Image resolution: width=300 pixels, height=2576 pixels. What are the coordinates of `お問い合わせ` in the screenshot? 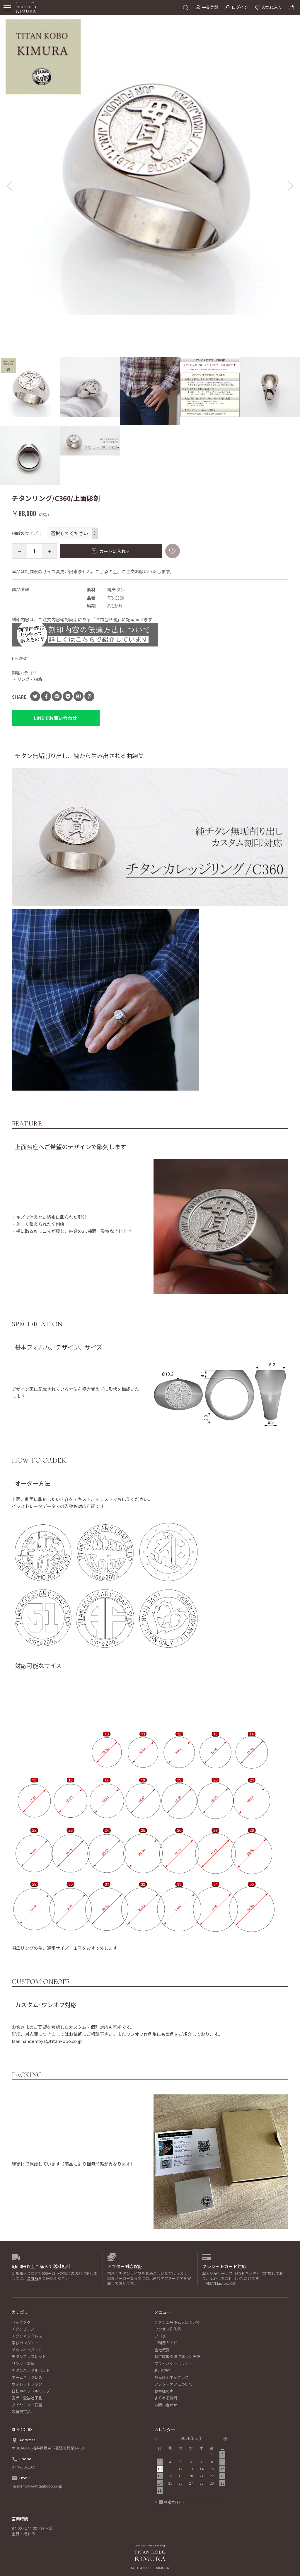 It's located at (165, 2405).